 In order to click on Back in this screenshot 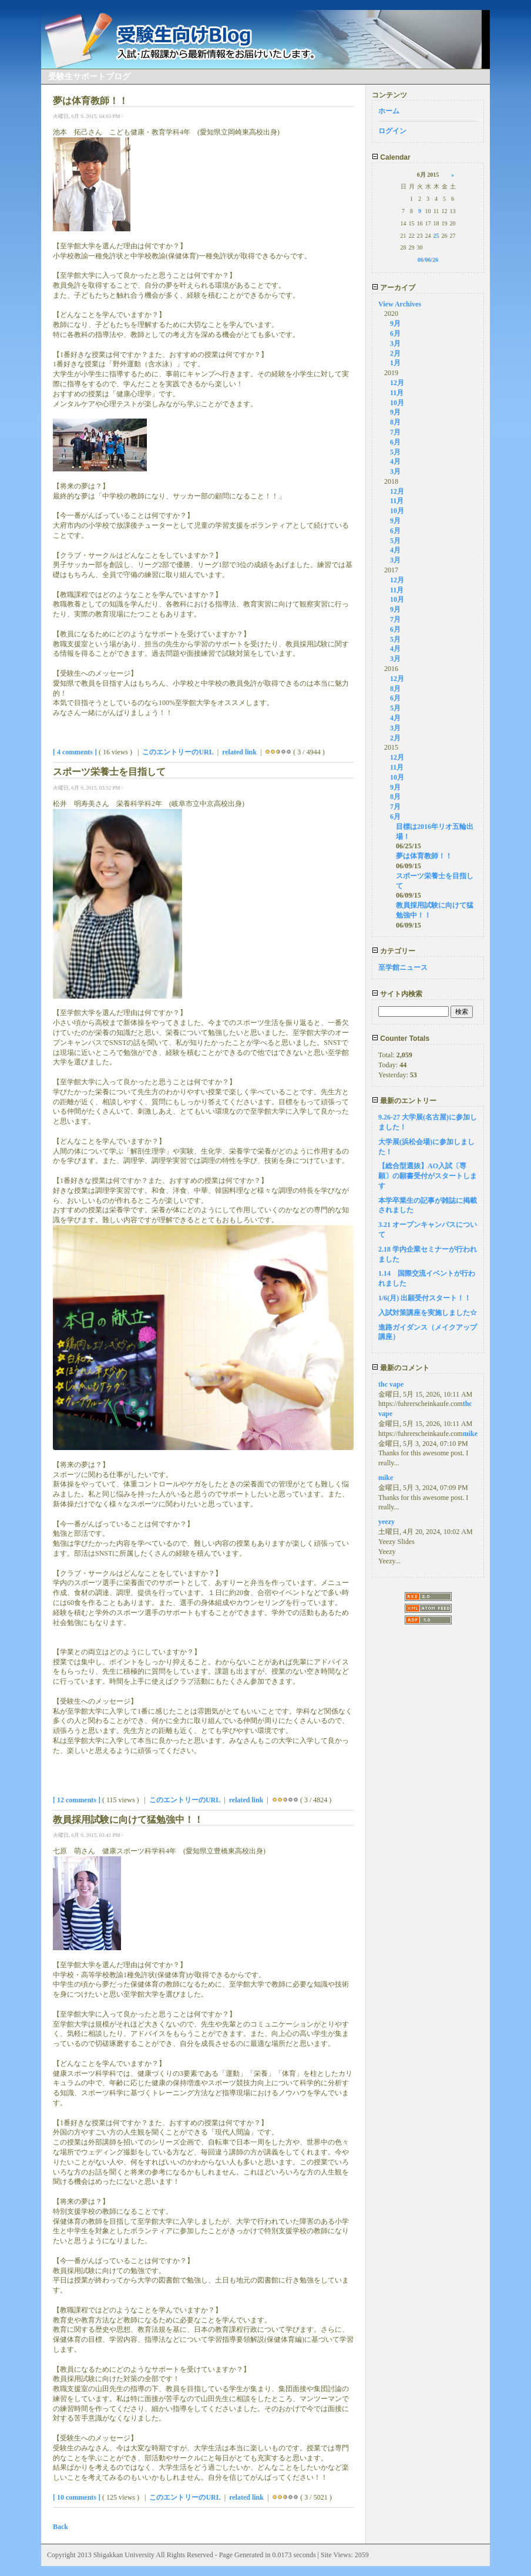, I will do `click(60, 2527)`.